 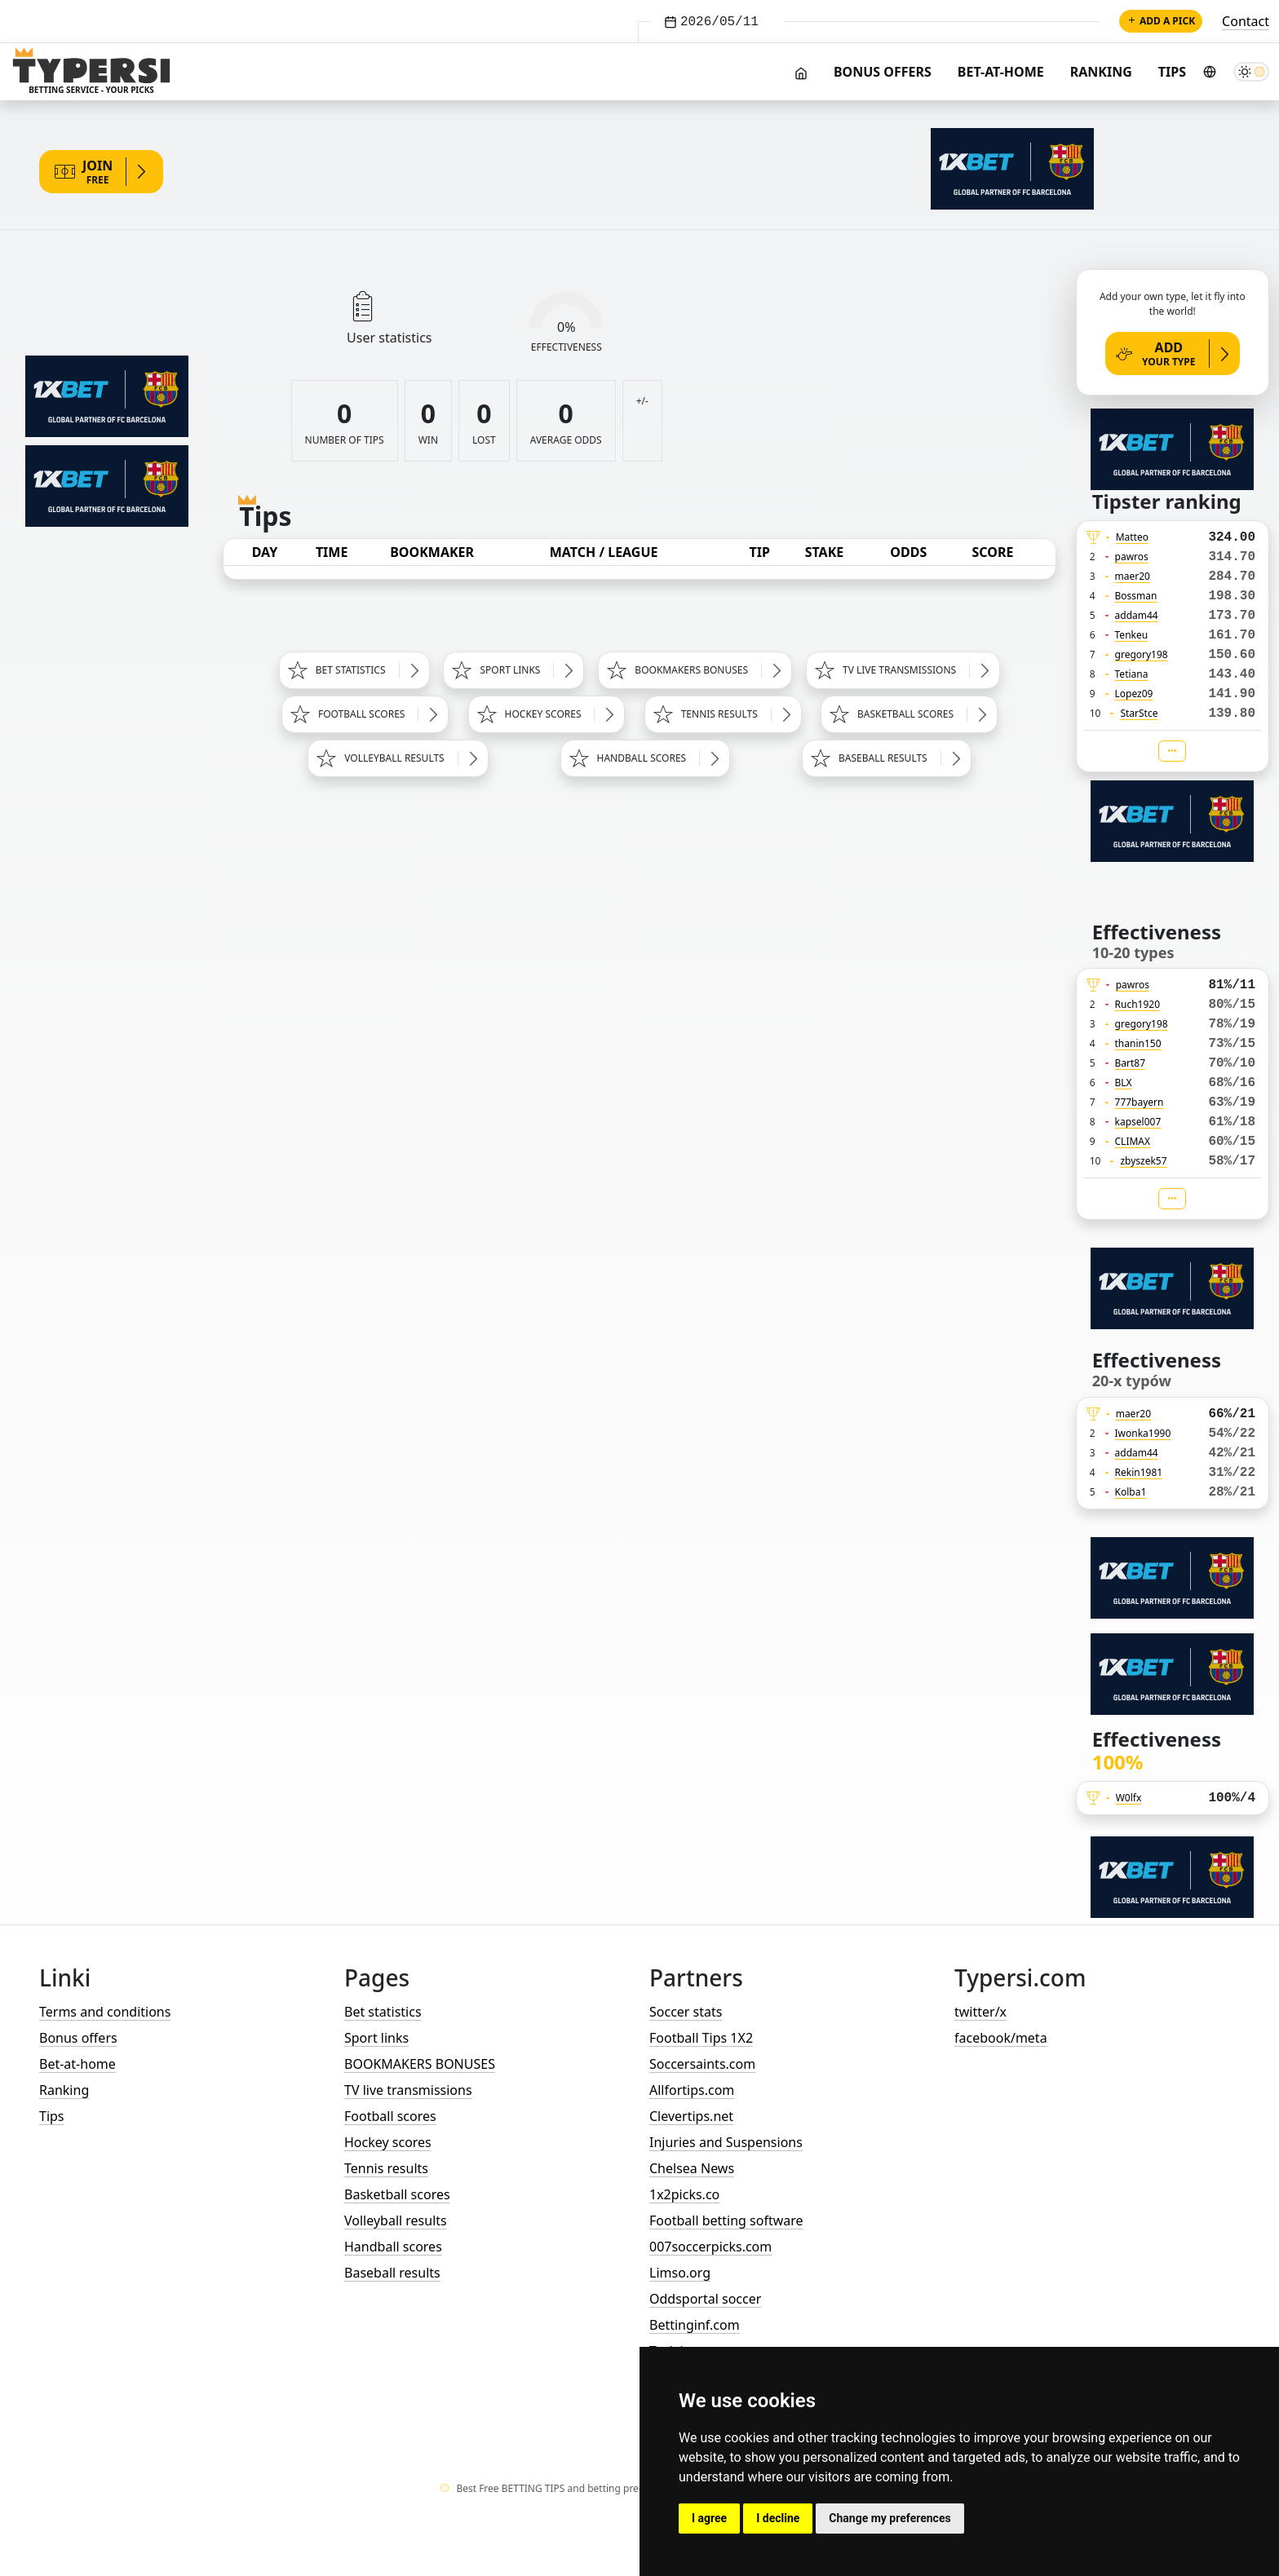 I want to click on Limso.org, so click(x=679, y=2273).